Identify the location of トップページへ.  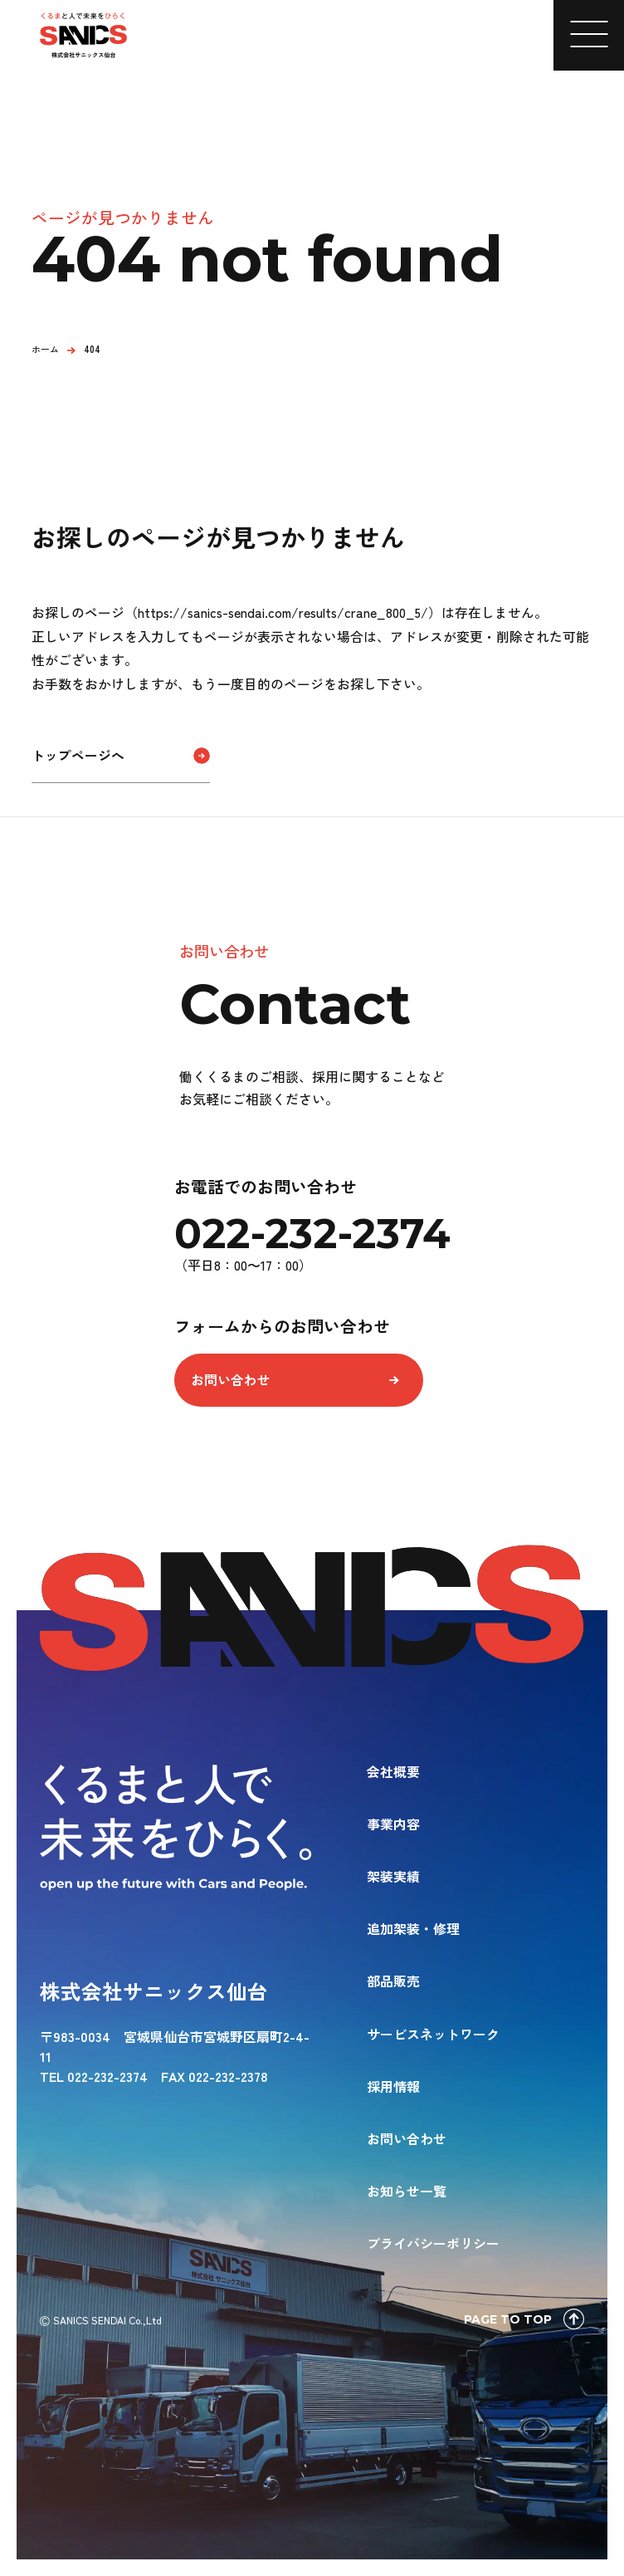
(78, 755).